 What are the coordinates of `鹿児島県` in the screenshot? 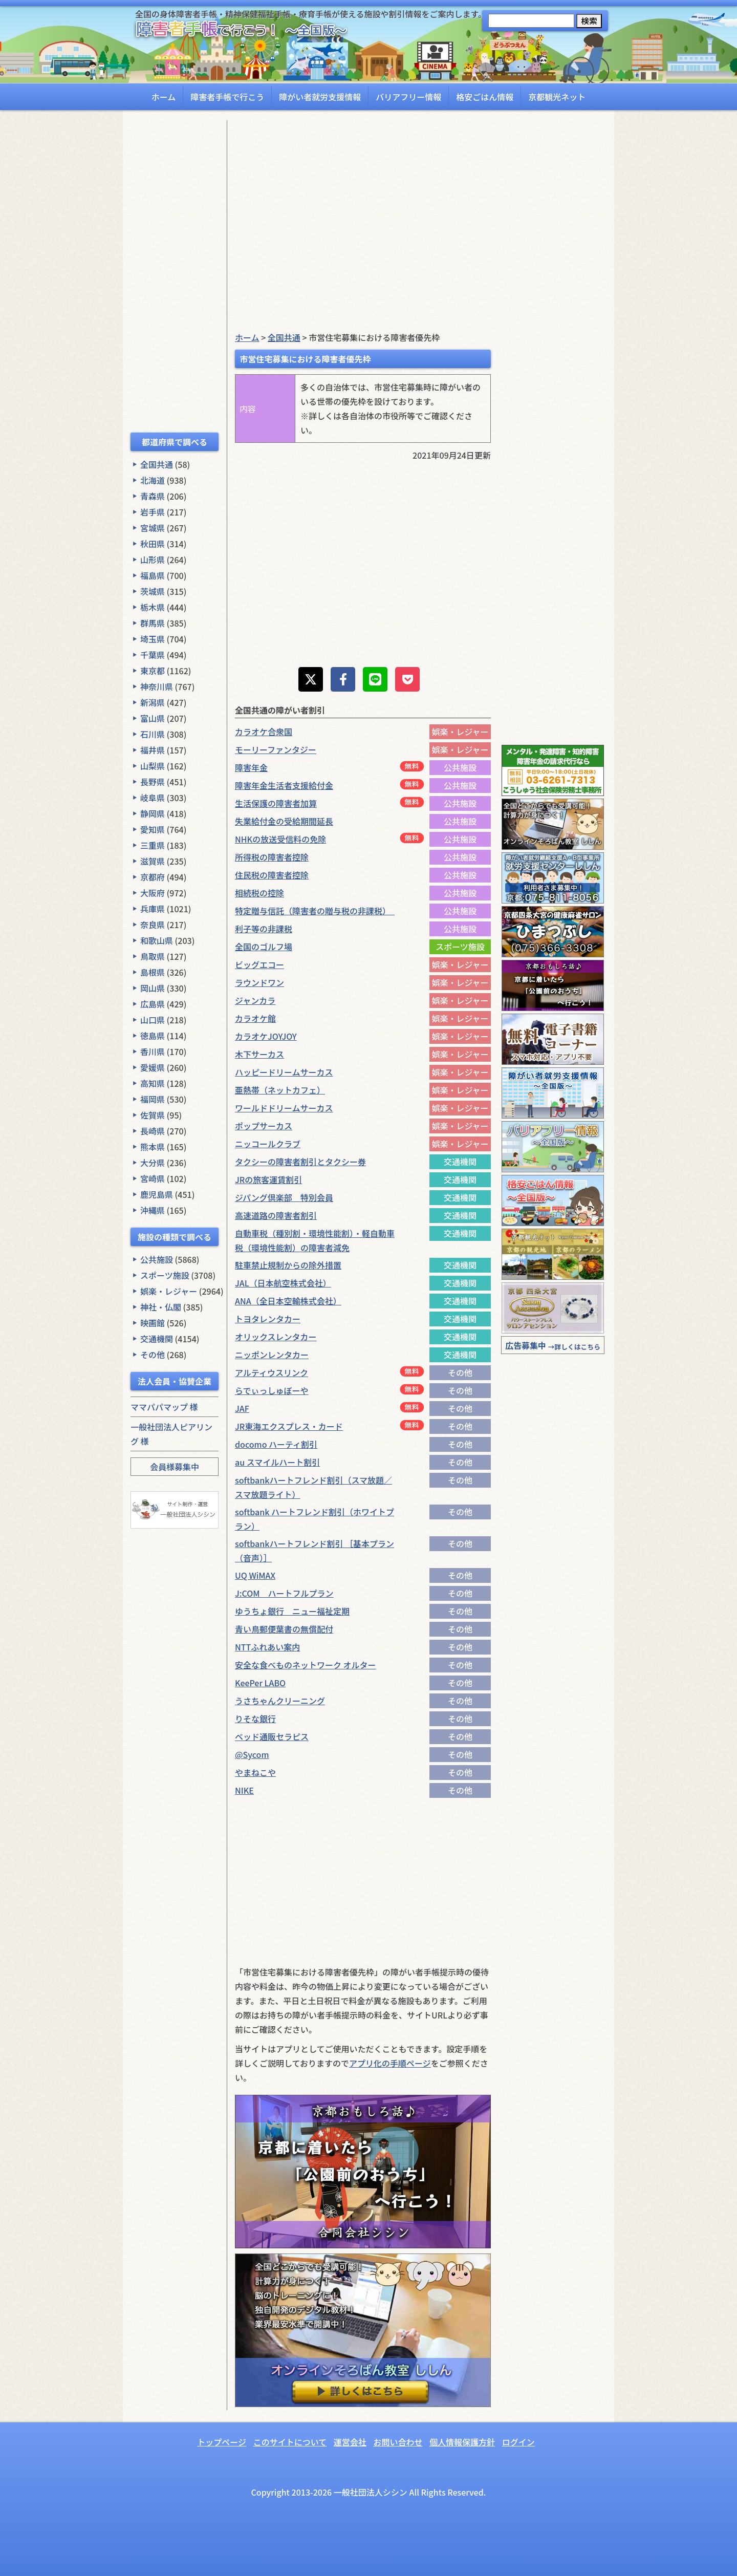 It's located at (156, 1194).